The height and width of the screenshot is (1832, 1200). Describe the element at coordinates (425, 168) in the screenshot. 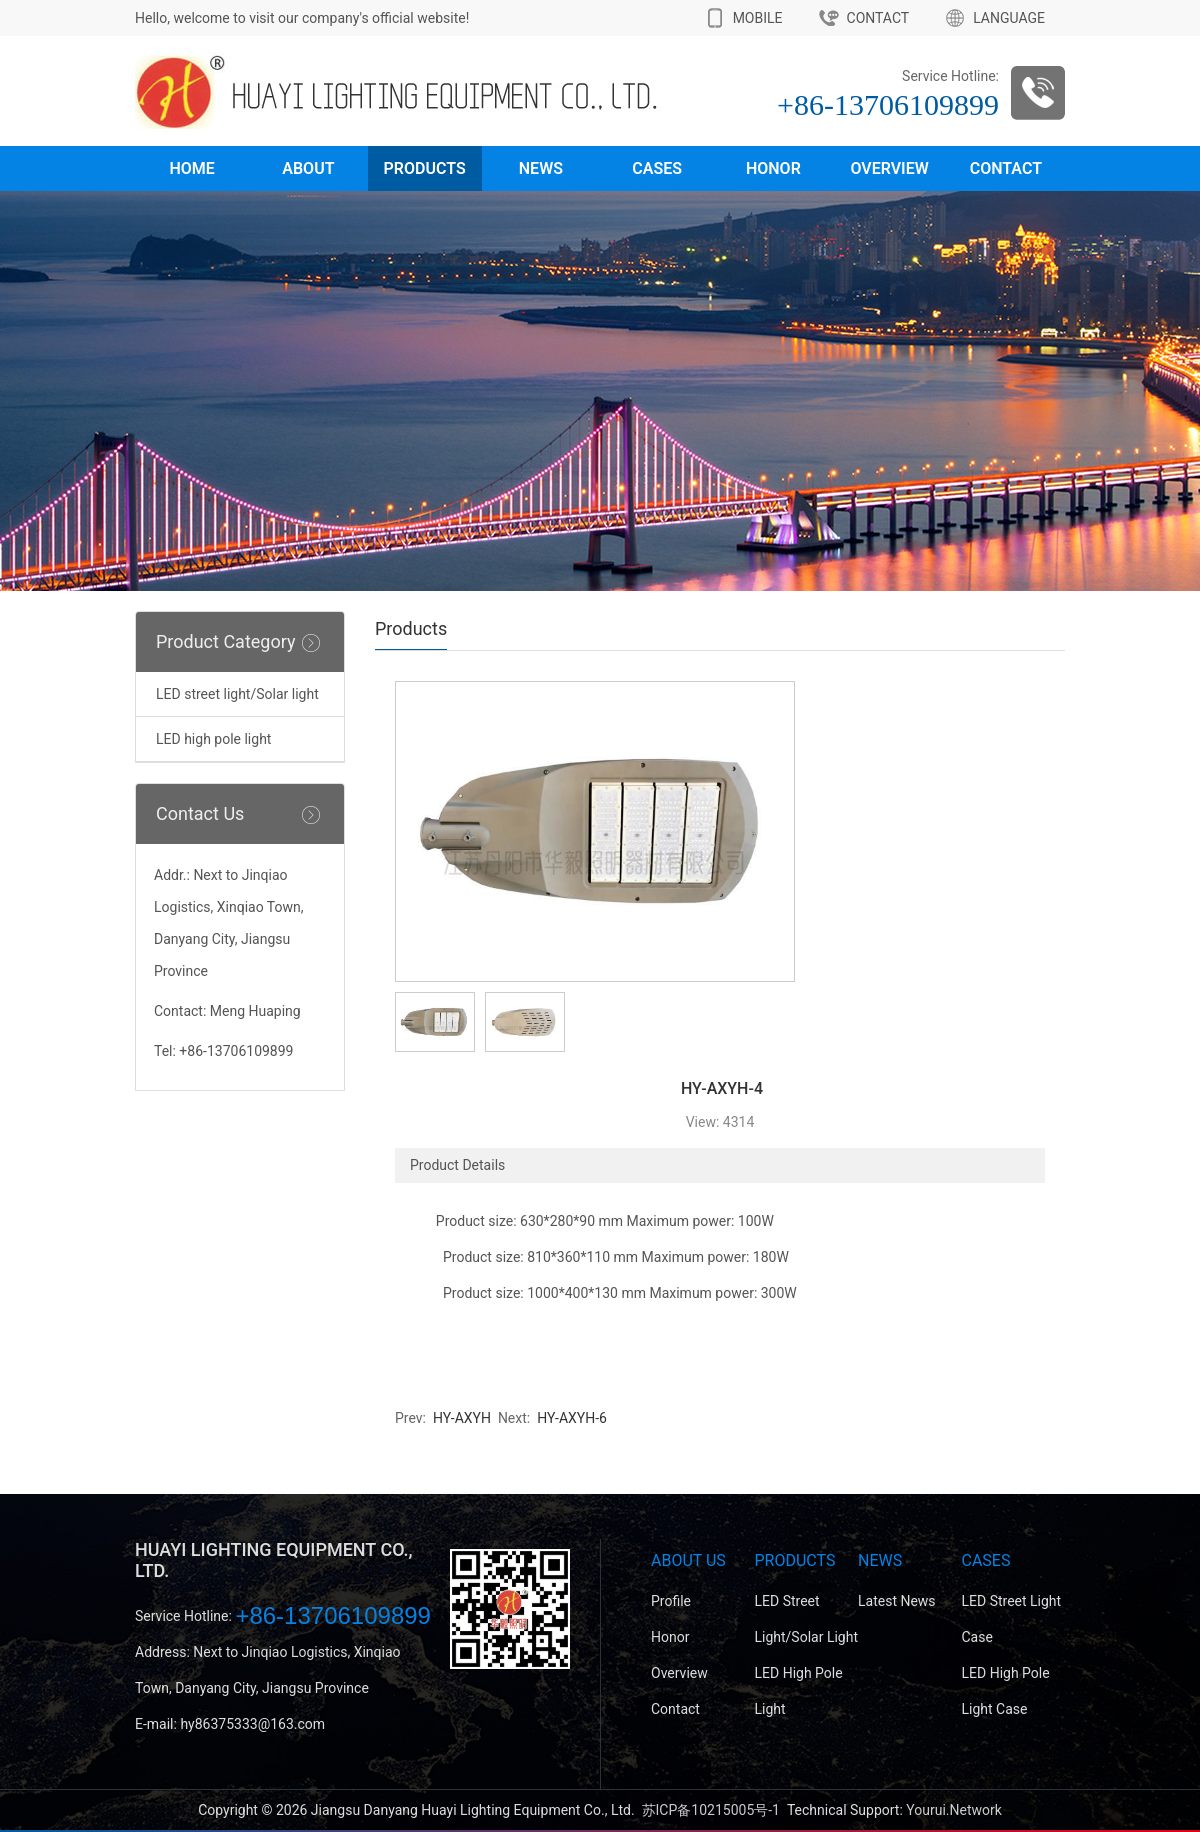

I see `Products` at that location.